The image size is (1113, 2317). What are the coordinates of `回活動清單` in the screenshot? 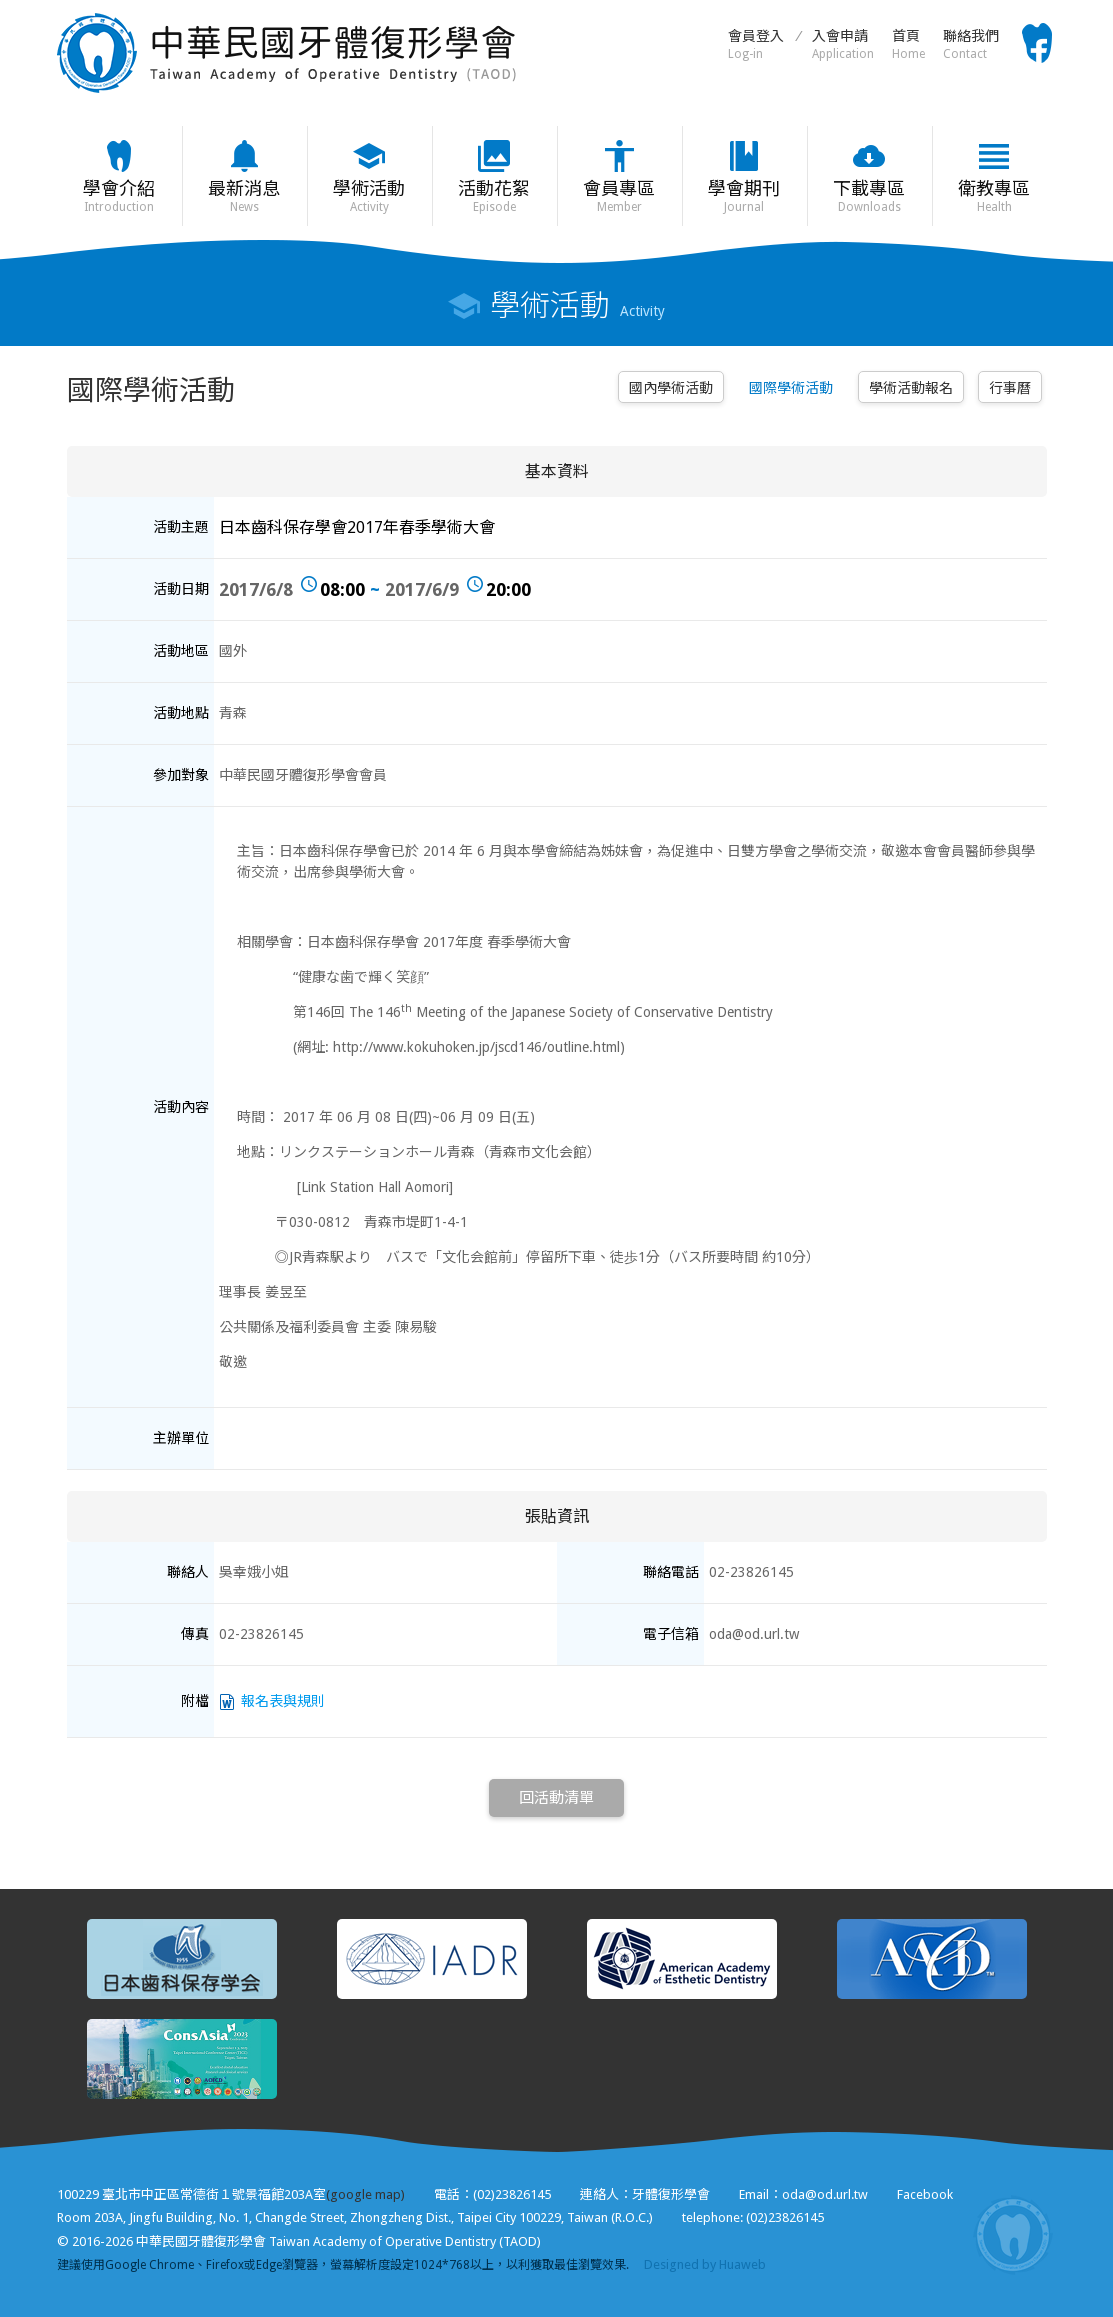 It's located at (556, 1798).